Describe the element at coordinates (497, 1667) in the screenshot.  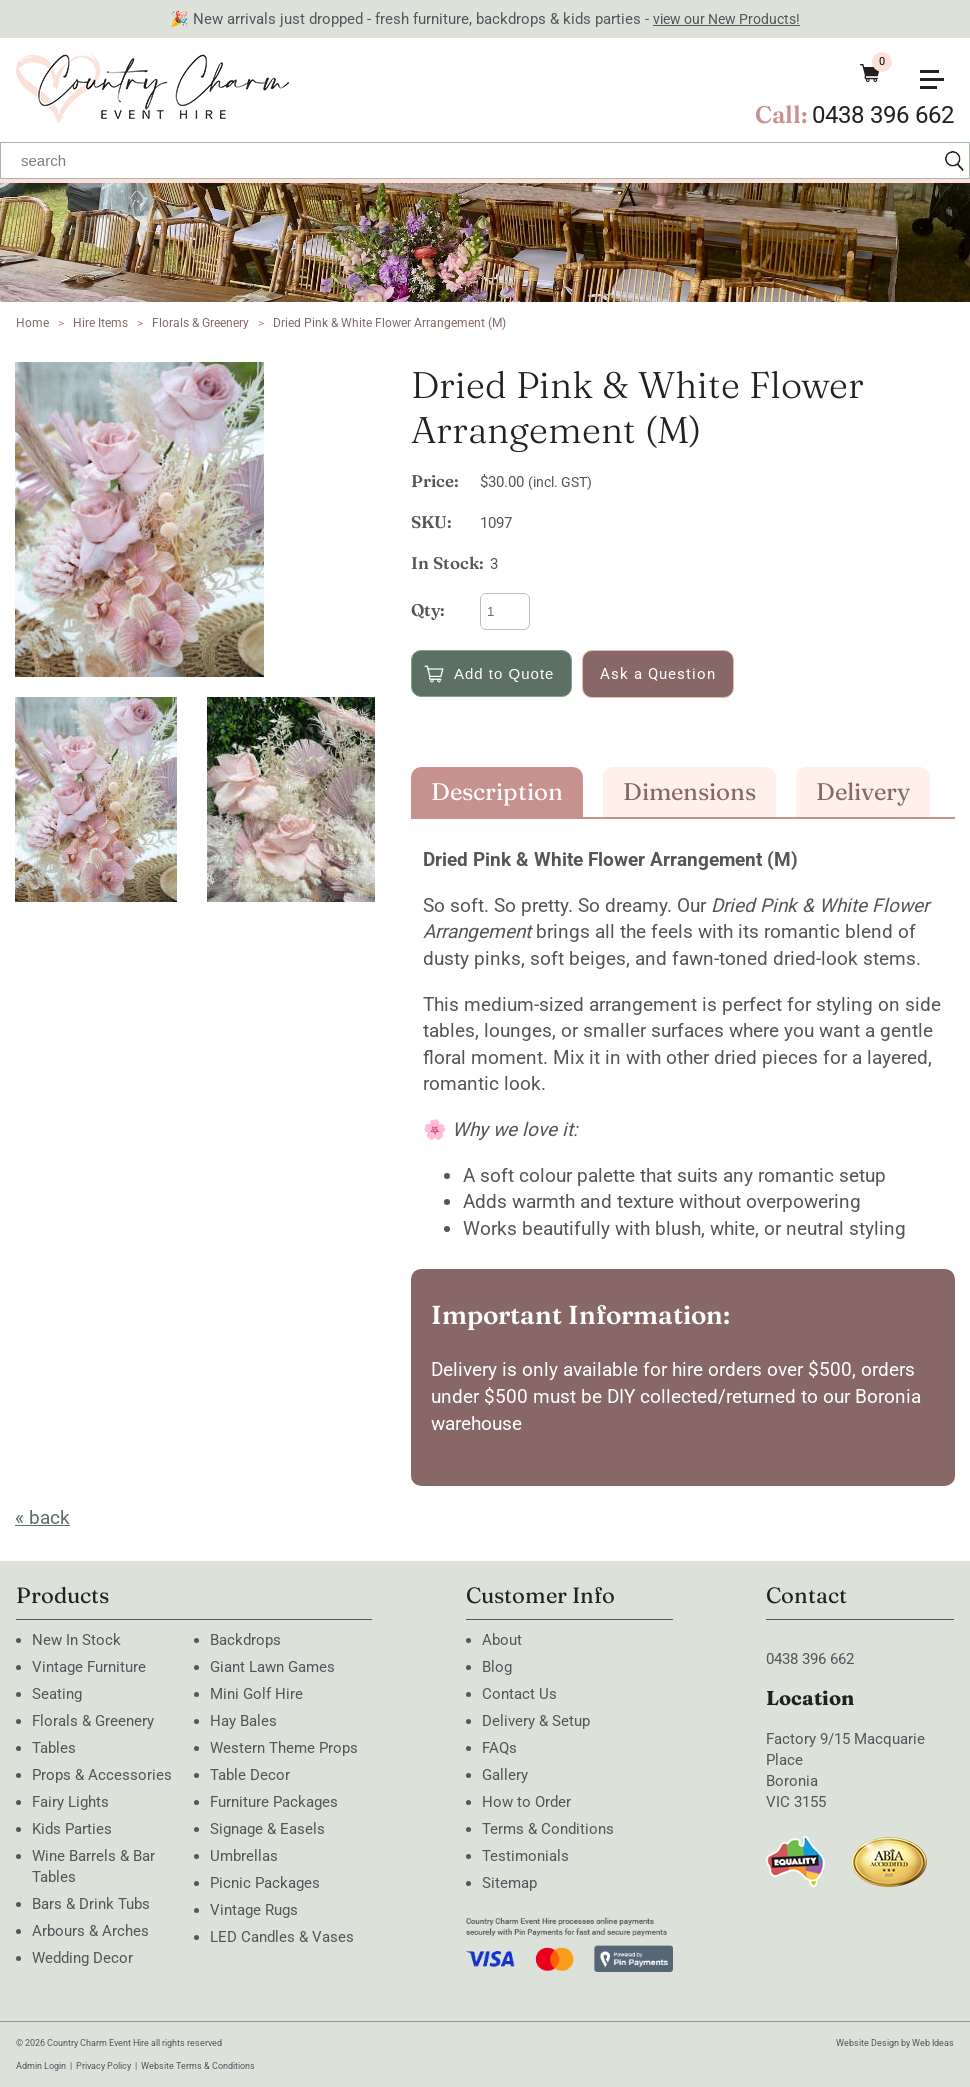
I see `Blog` at that location.